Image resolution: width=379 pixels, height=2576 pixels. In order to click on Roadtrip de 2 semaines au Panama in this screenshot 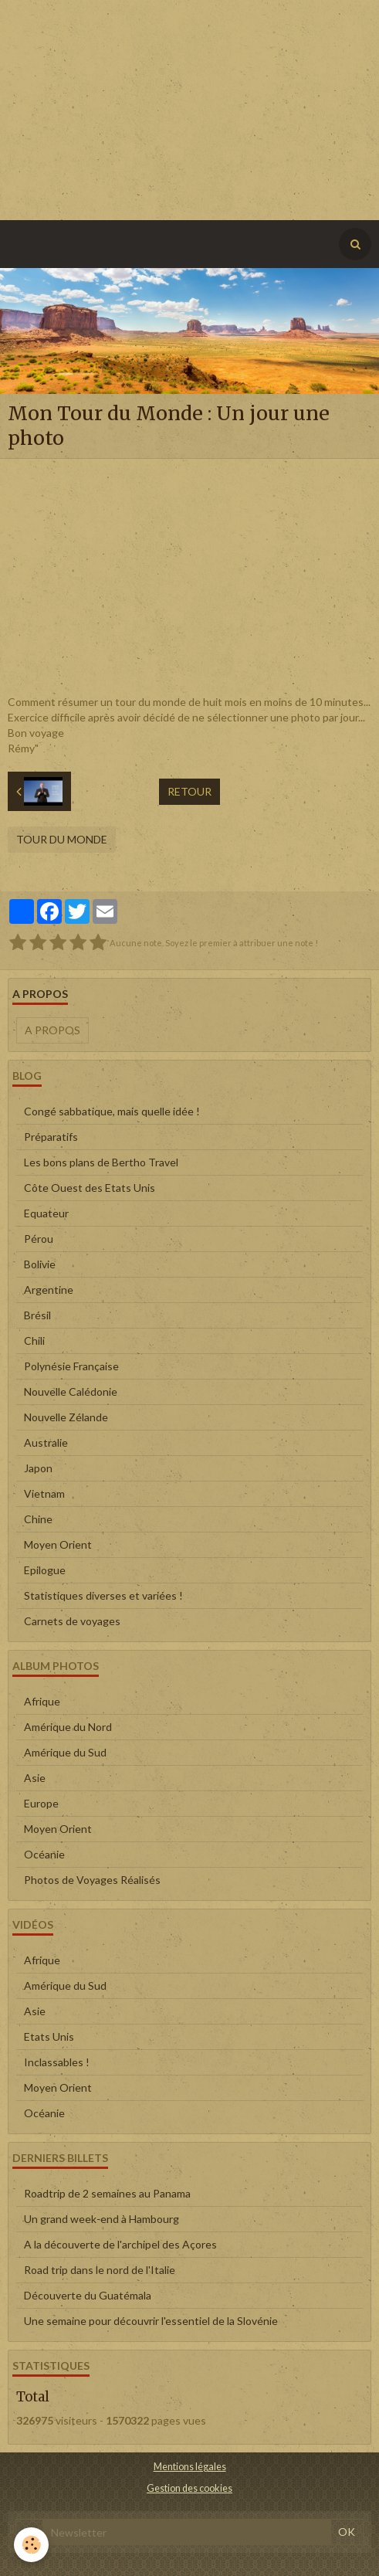, I will do `click(107, 2193)`.